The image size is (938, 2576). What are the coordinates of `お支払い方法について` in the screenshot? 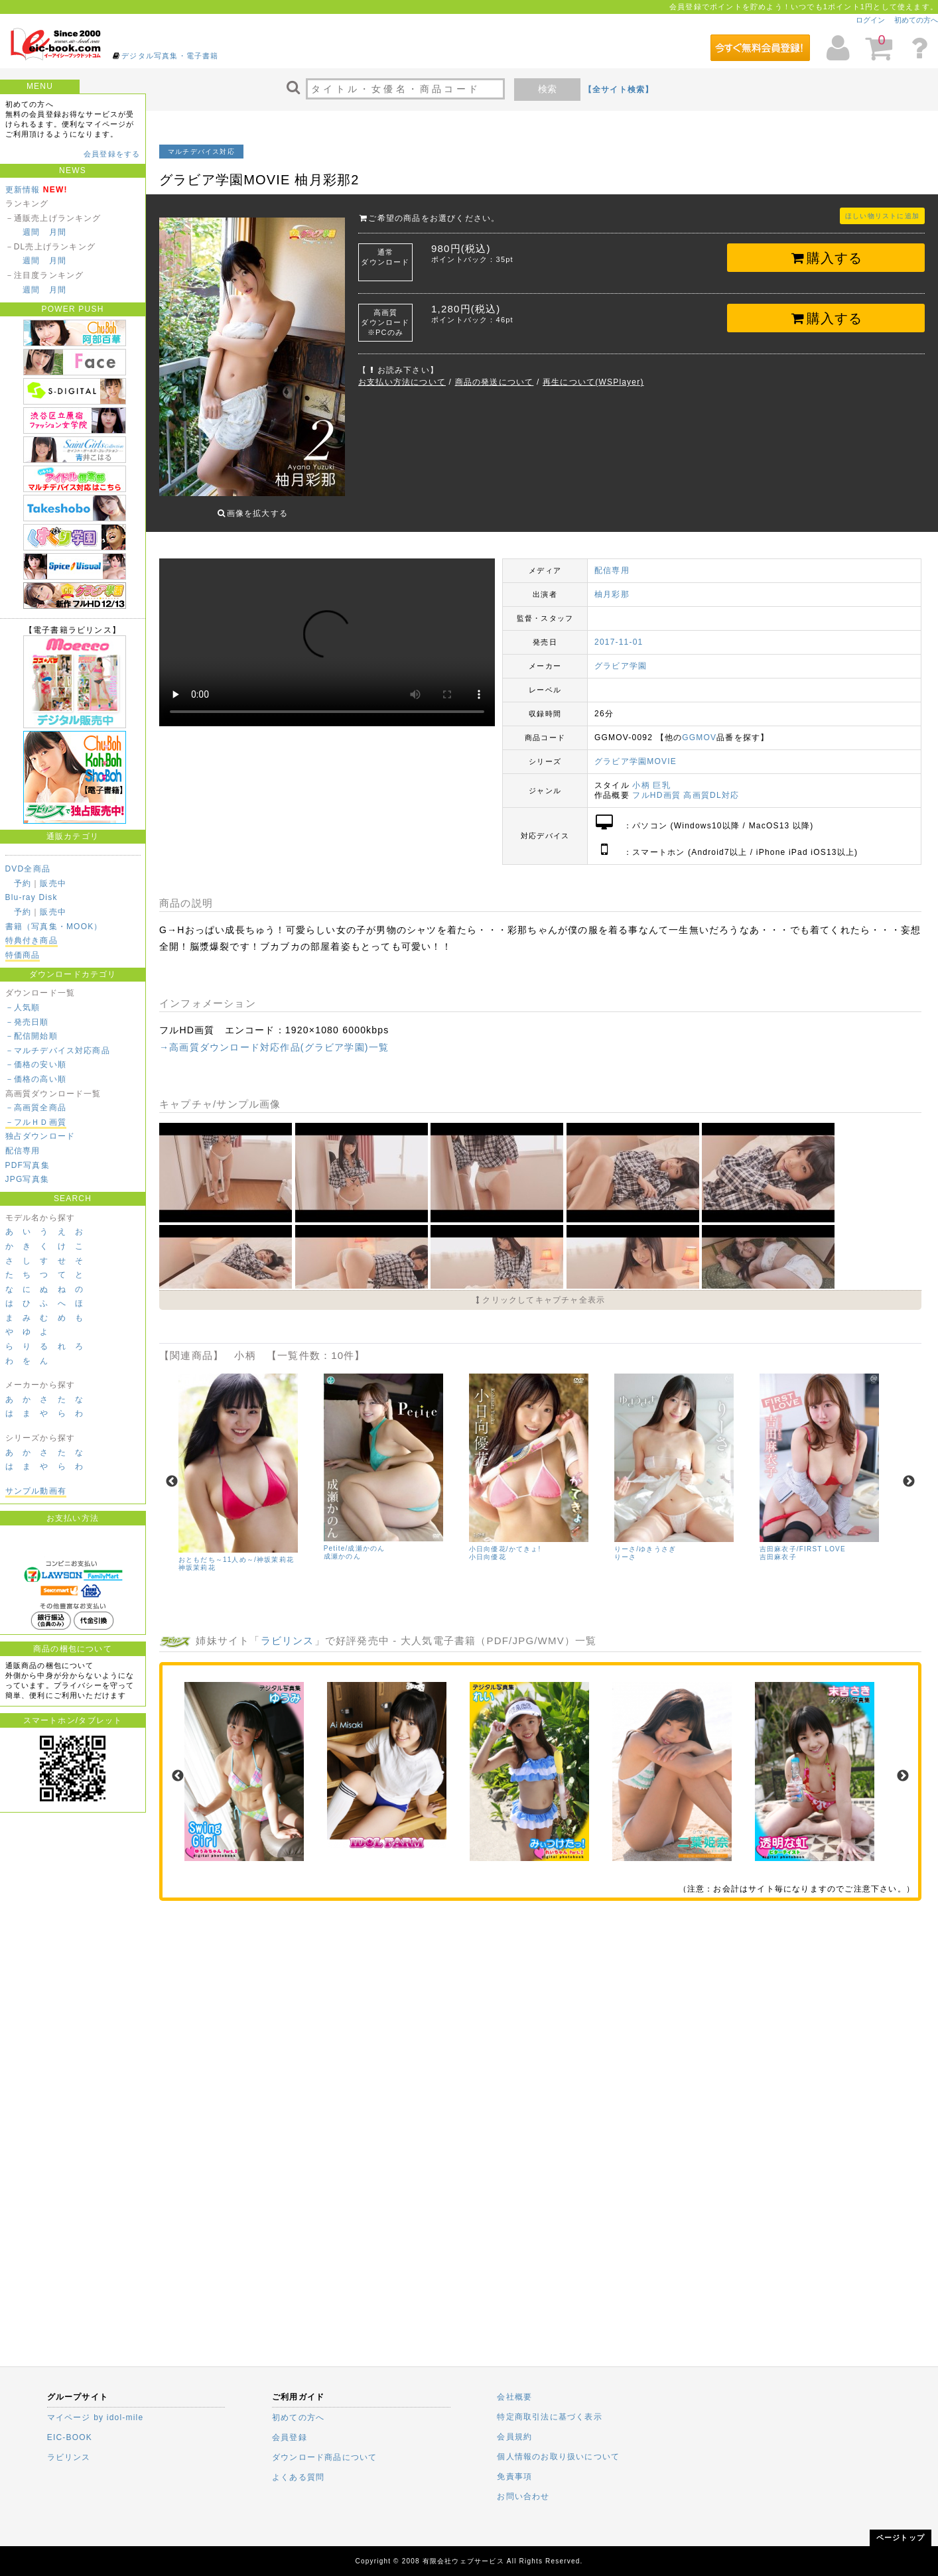 It's located at (402, 382).